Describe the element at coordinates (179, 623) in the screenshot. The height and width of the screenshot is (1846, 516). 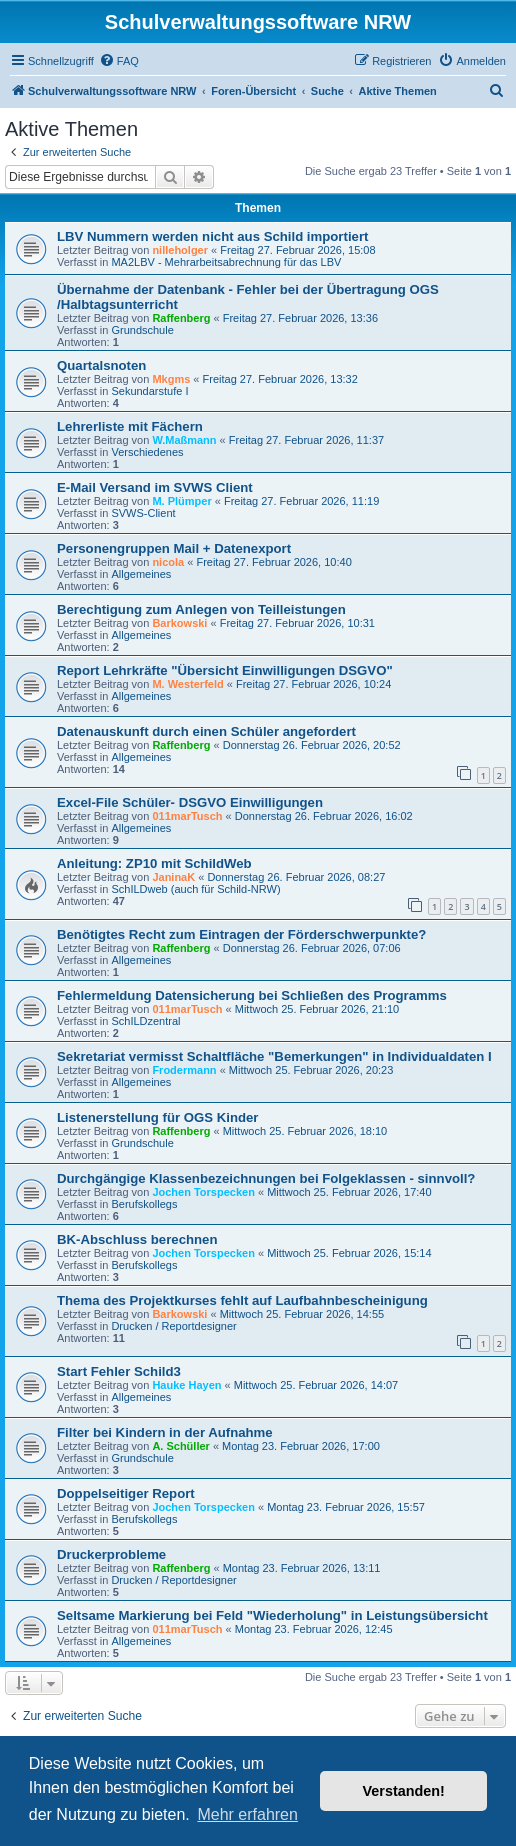
I see `Barkowski` at that location.